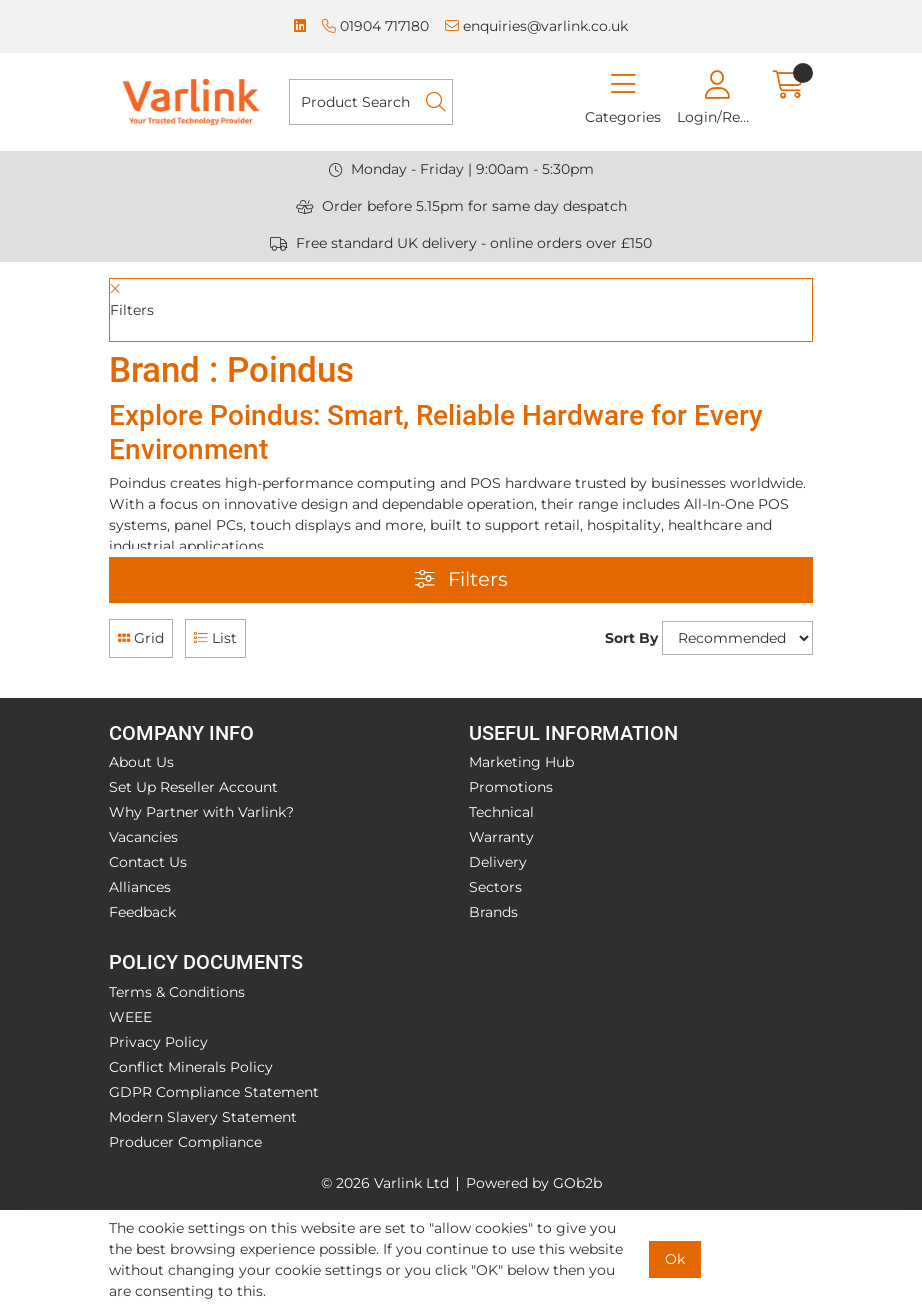 The image size is (922, 1310). What do you see at coordinates (375, 26) in the screenshot?
I see `01904 717180` at bounding box center [375, 26].